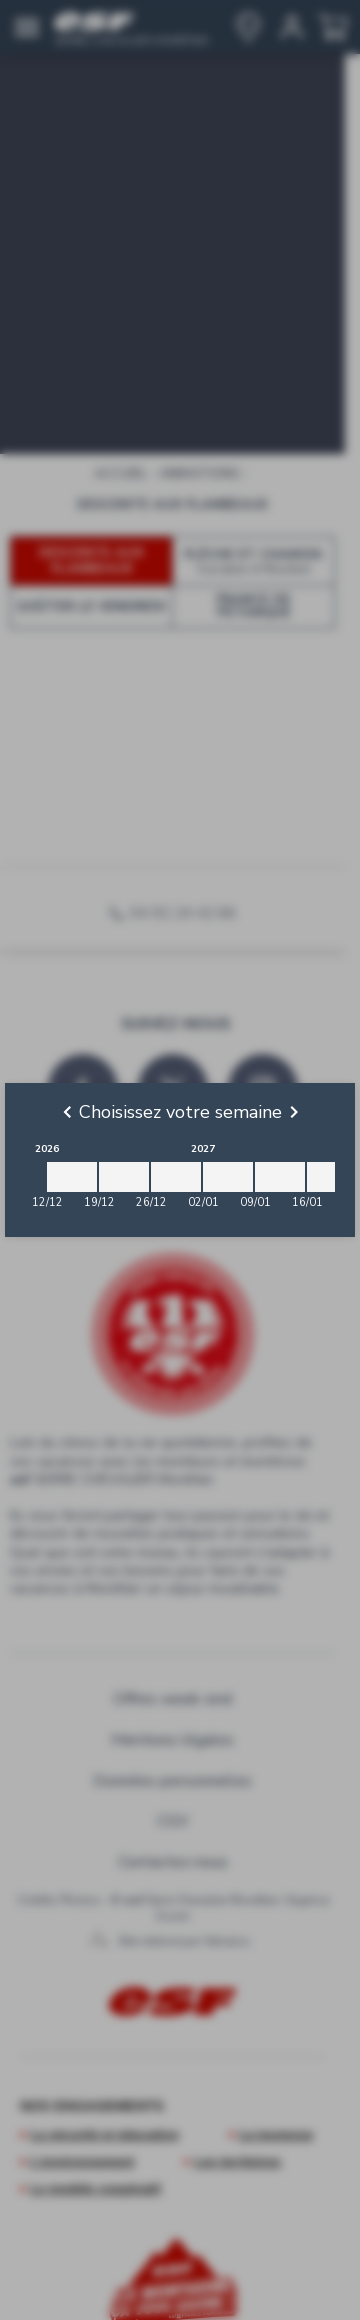 Image resolution: width=360 pixels, height=2320 pixels. I want to click on [Previous], so click(67, 1112).